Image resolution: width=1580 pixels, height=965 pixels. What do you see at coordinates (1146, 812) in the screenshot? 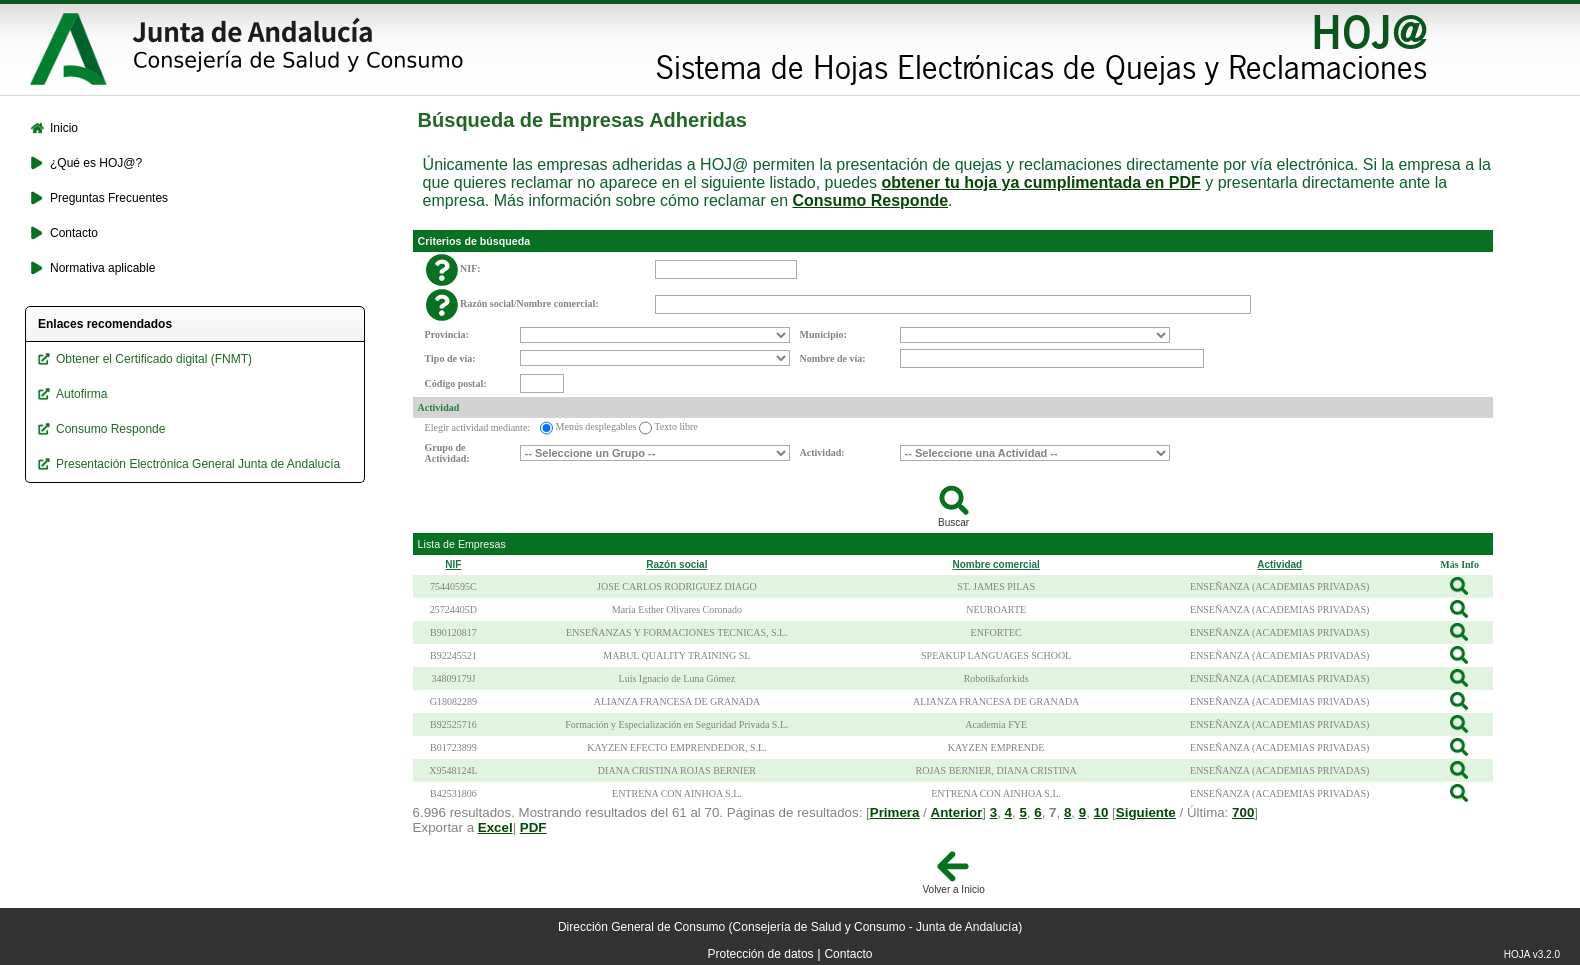
I see `Siguiente` at bounding box center [1146, 812].